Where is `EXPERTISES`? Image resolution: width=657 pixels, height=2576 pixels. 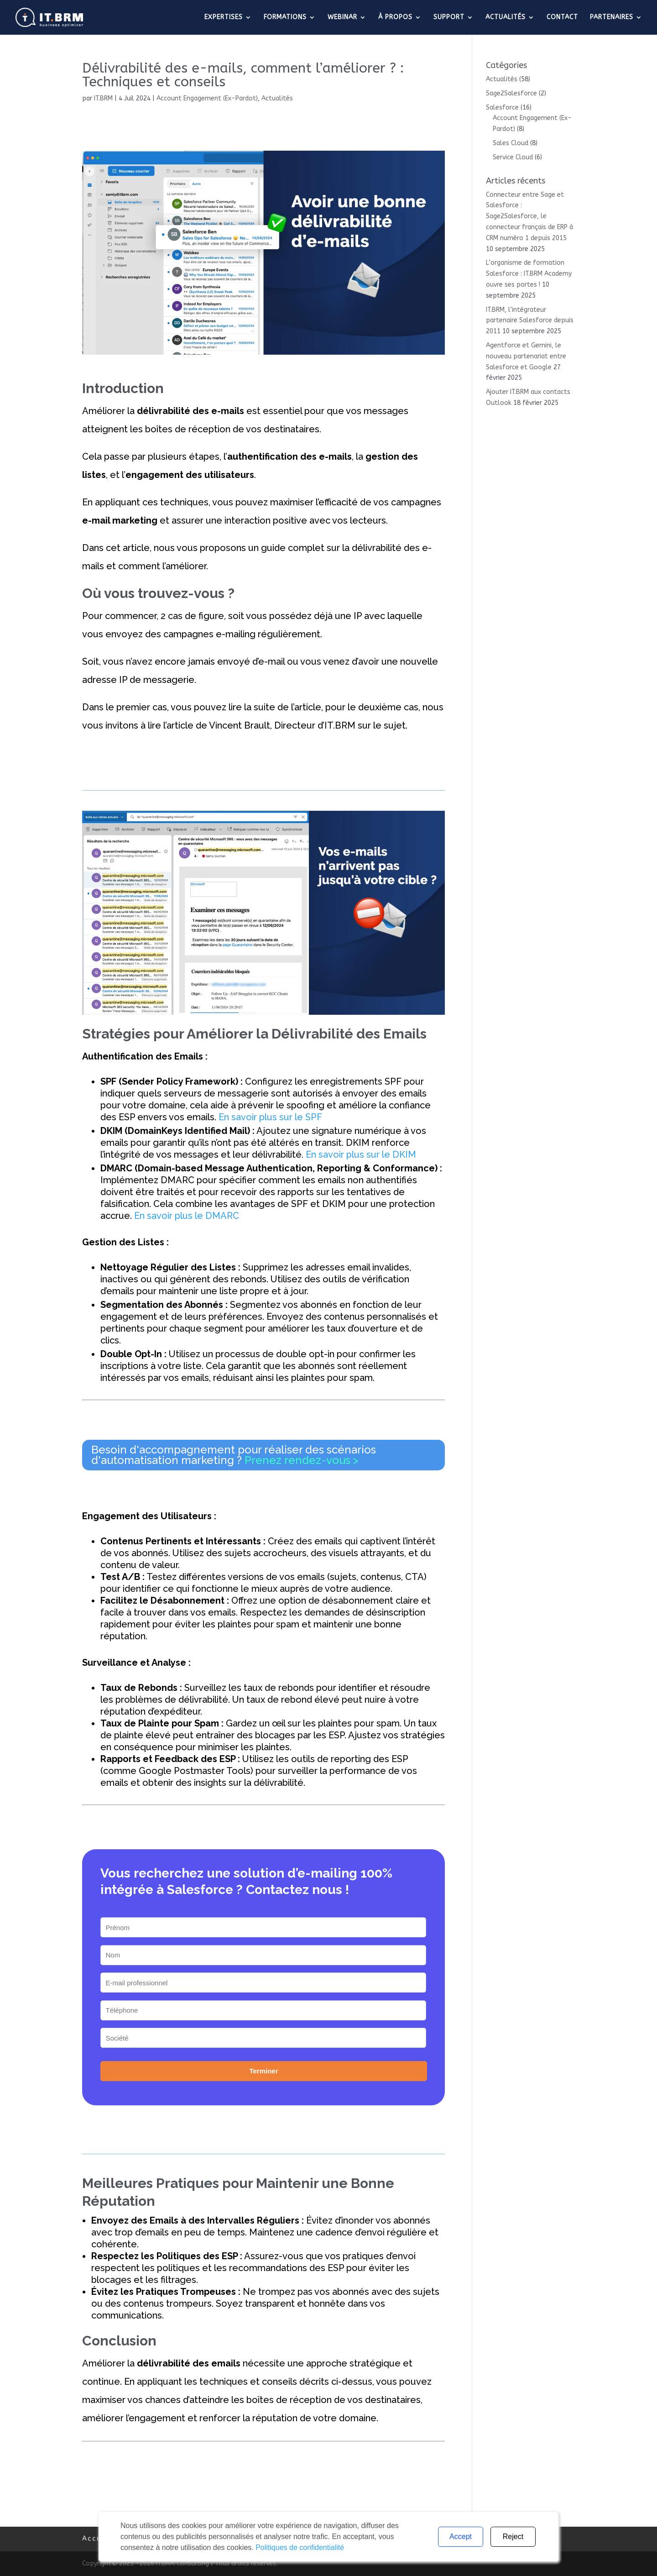 EXPERTISES is located at coordinates (223, 17).